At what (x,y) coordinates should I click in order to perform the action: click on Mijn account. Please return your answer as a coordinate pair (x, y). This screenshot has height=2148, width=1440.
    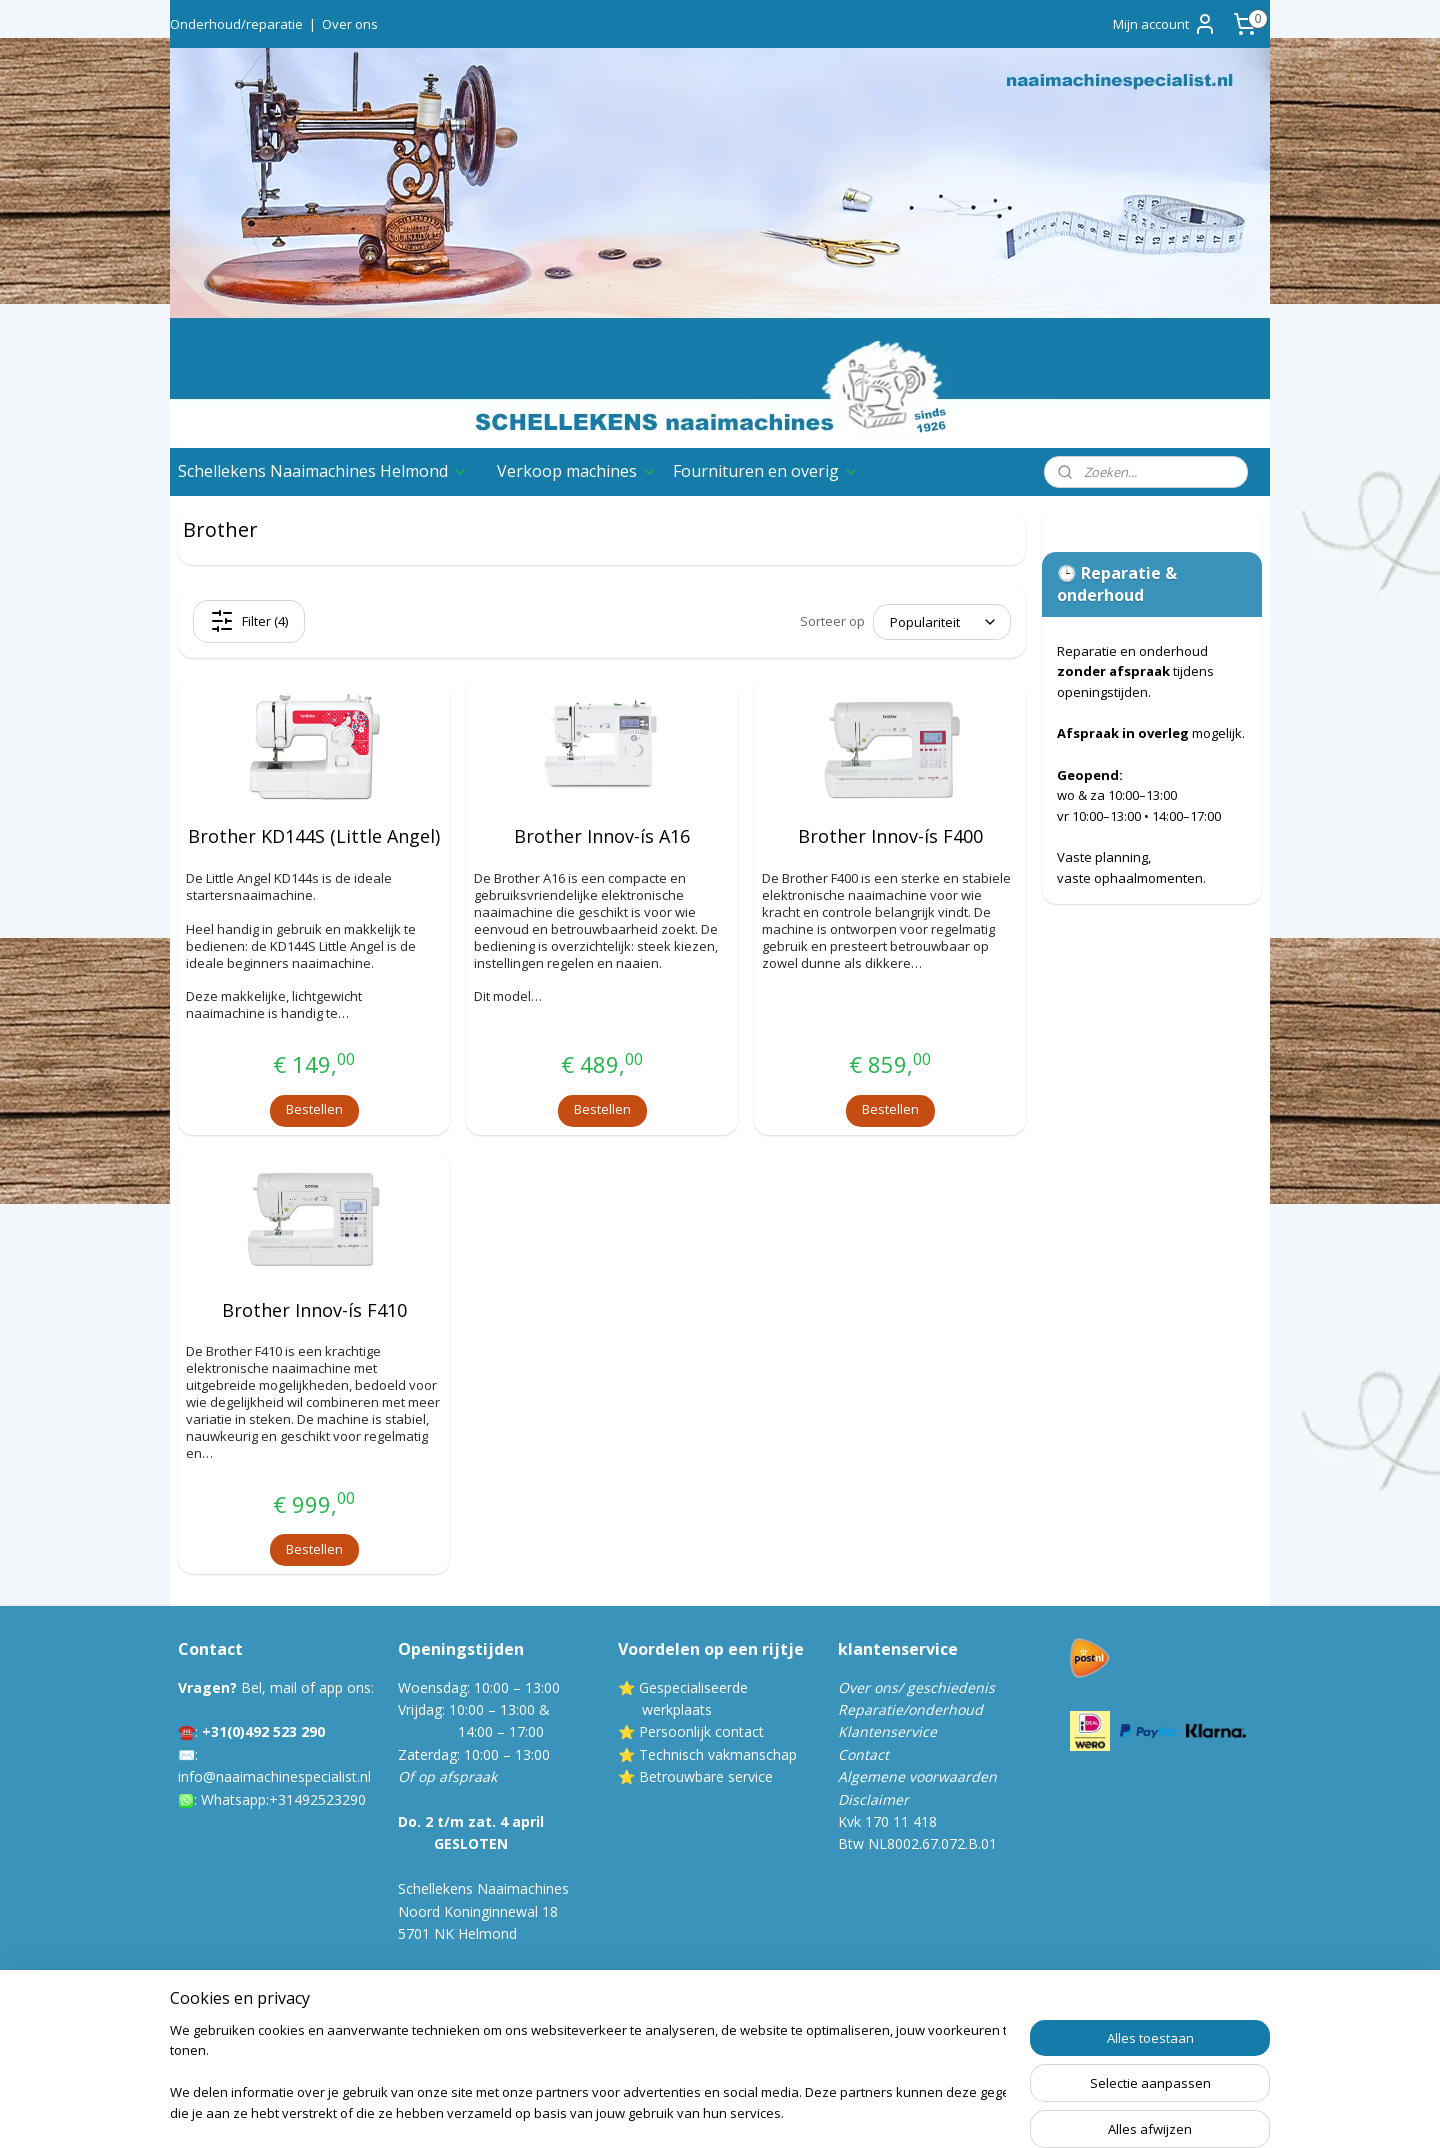
    Looking at the image, I should click on (1165, 24).